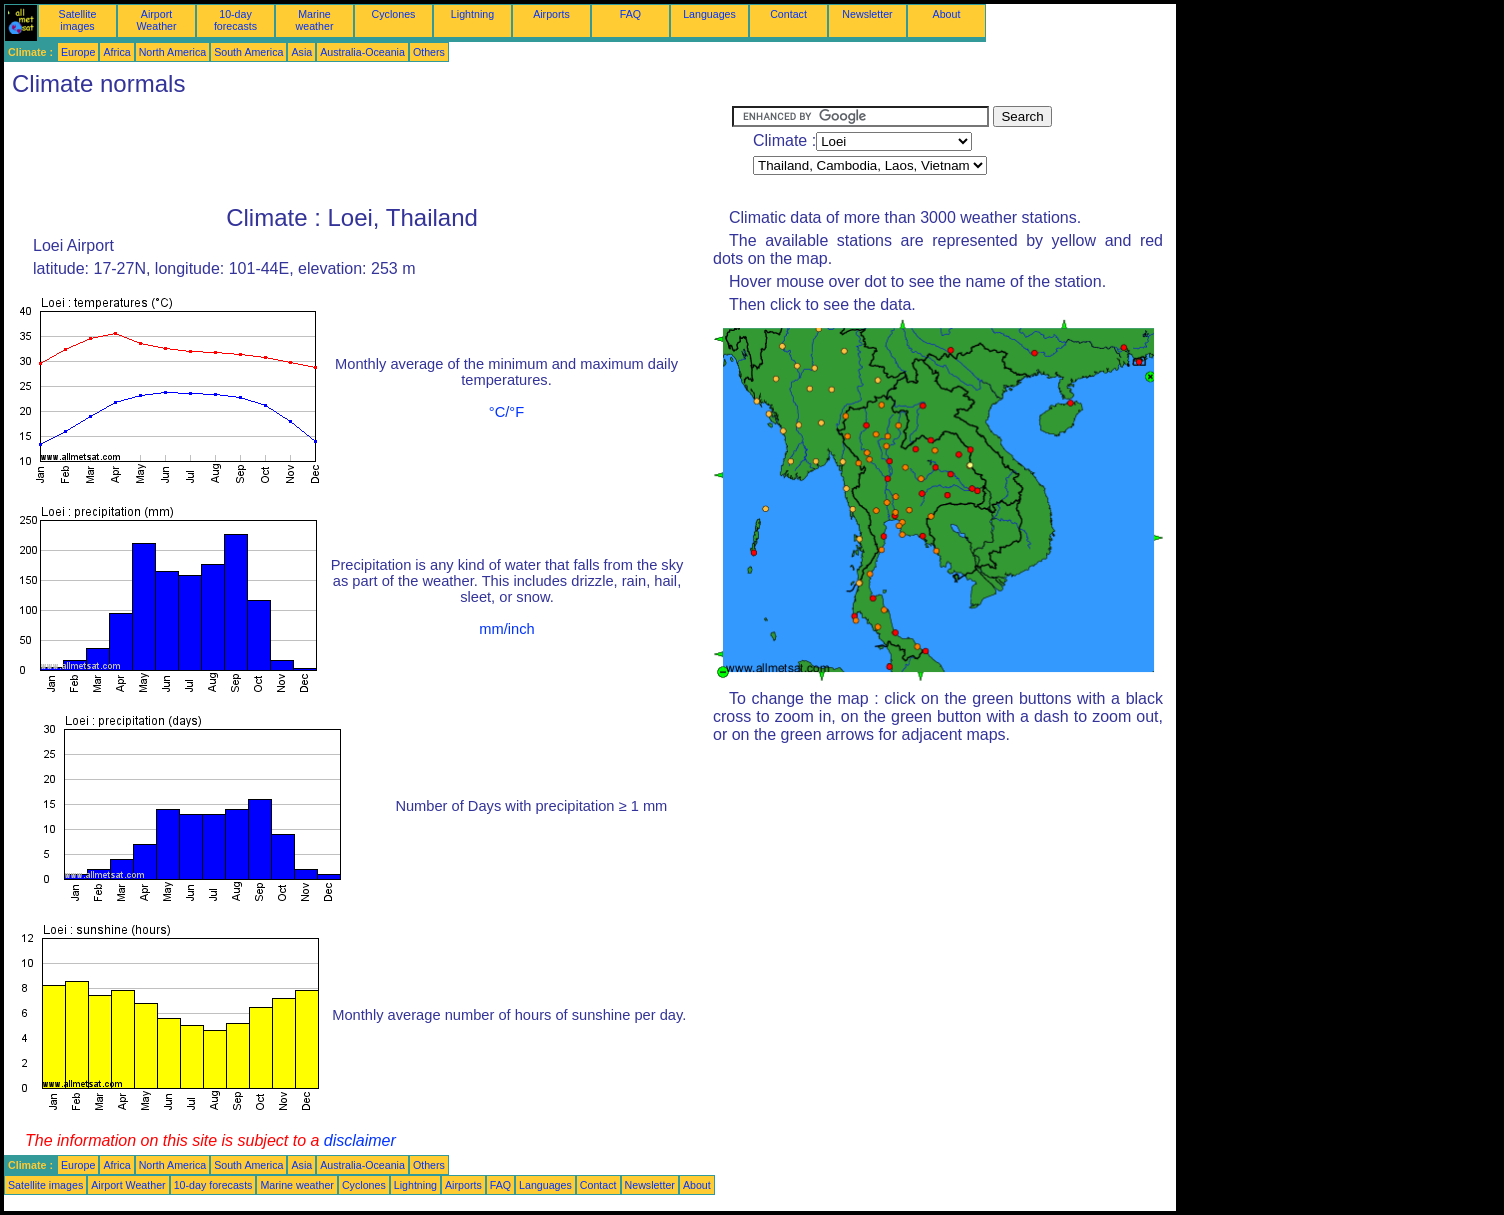  What do you see at coordinates (630, 14) in the screenshot?
I see `FAQ` at bounding box center [630, 14].